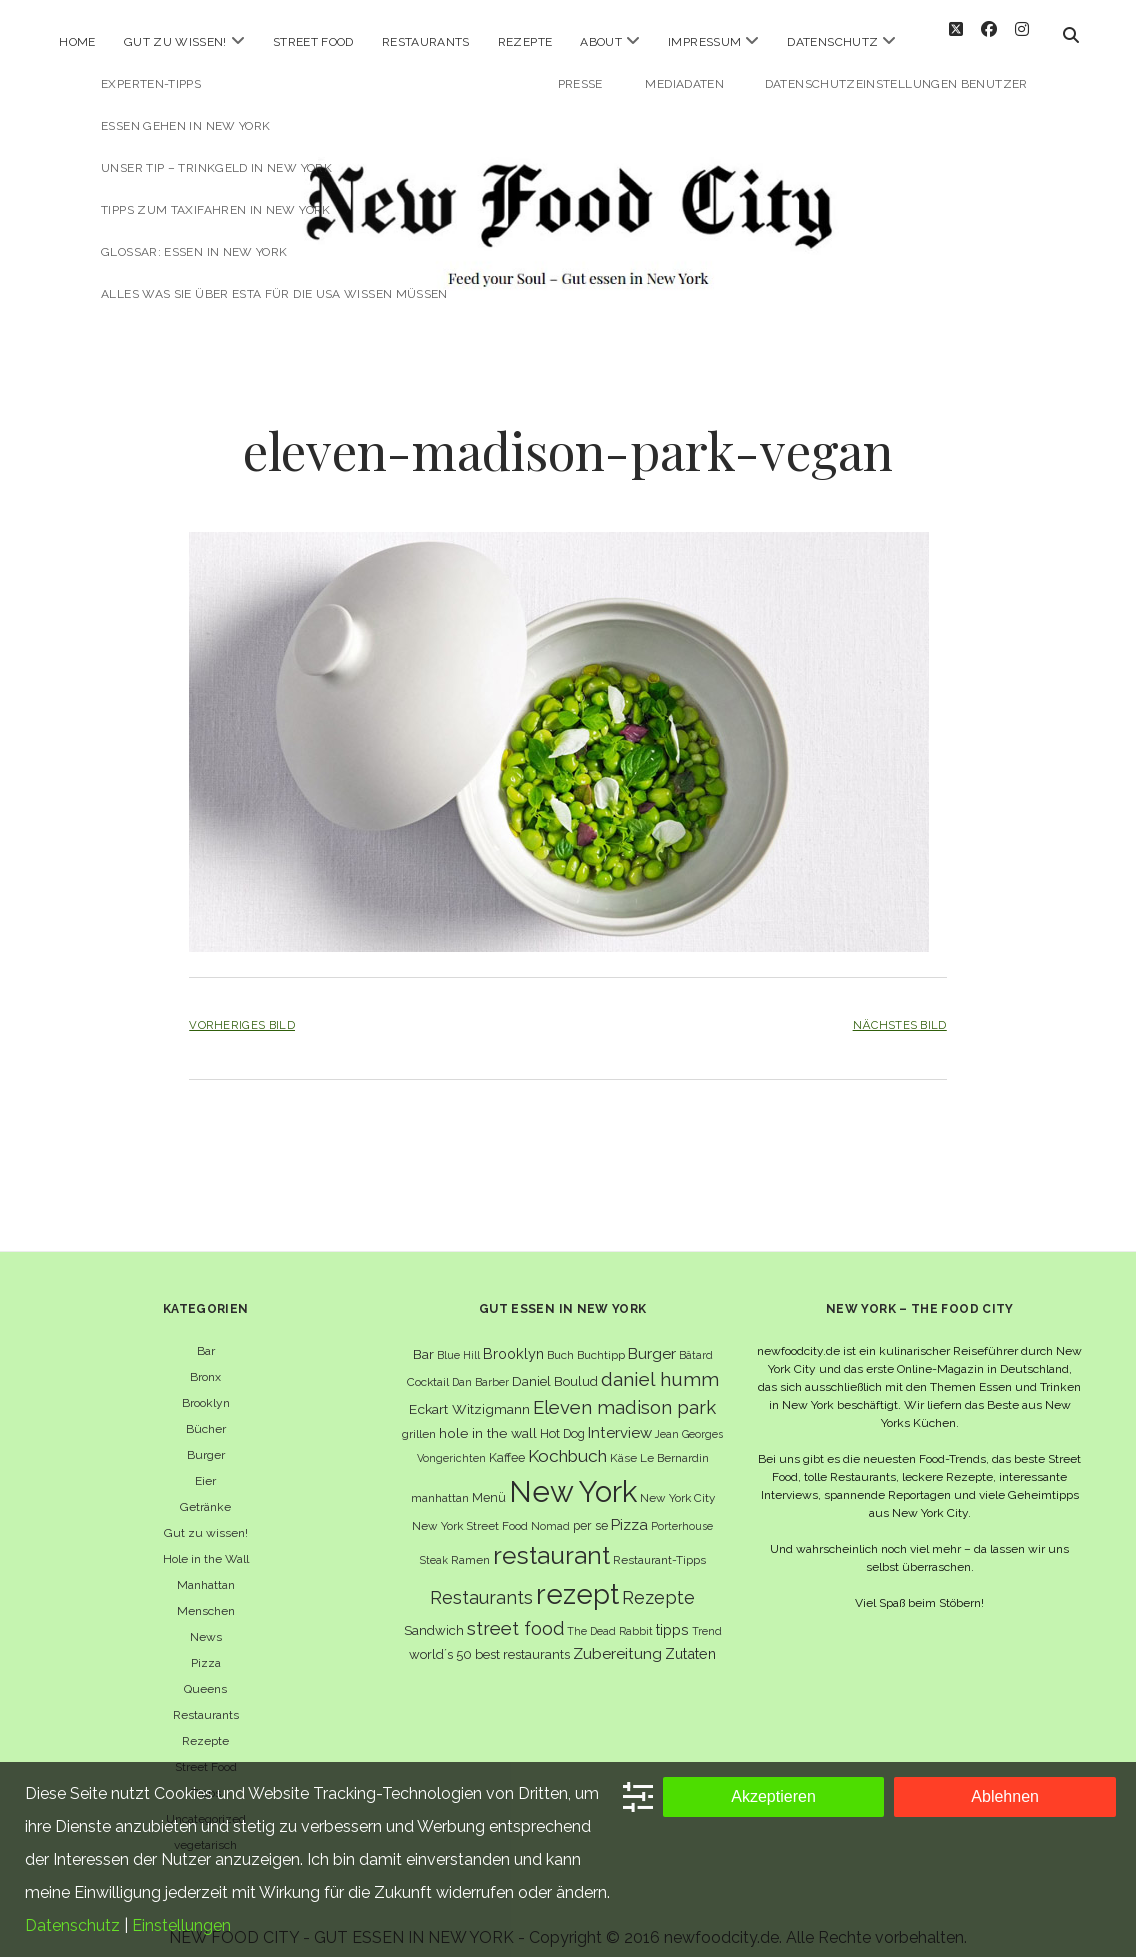  I want to click on The Dead Rabbit [The Dead Rabbit (5 Einträge)], so click(610, 1615).